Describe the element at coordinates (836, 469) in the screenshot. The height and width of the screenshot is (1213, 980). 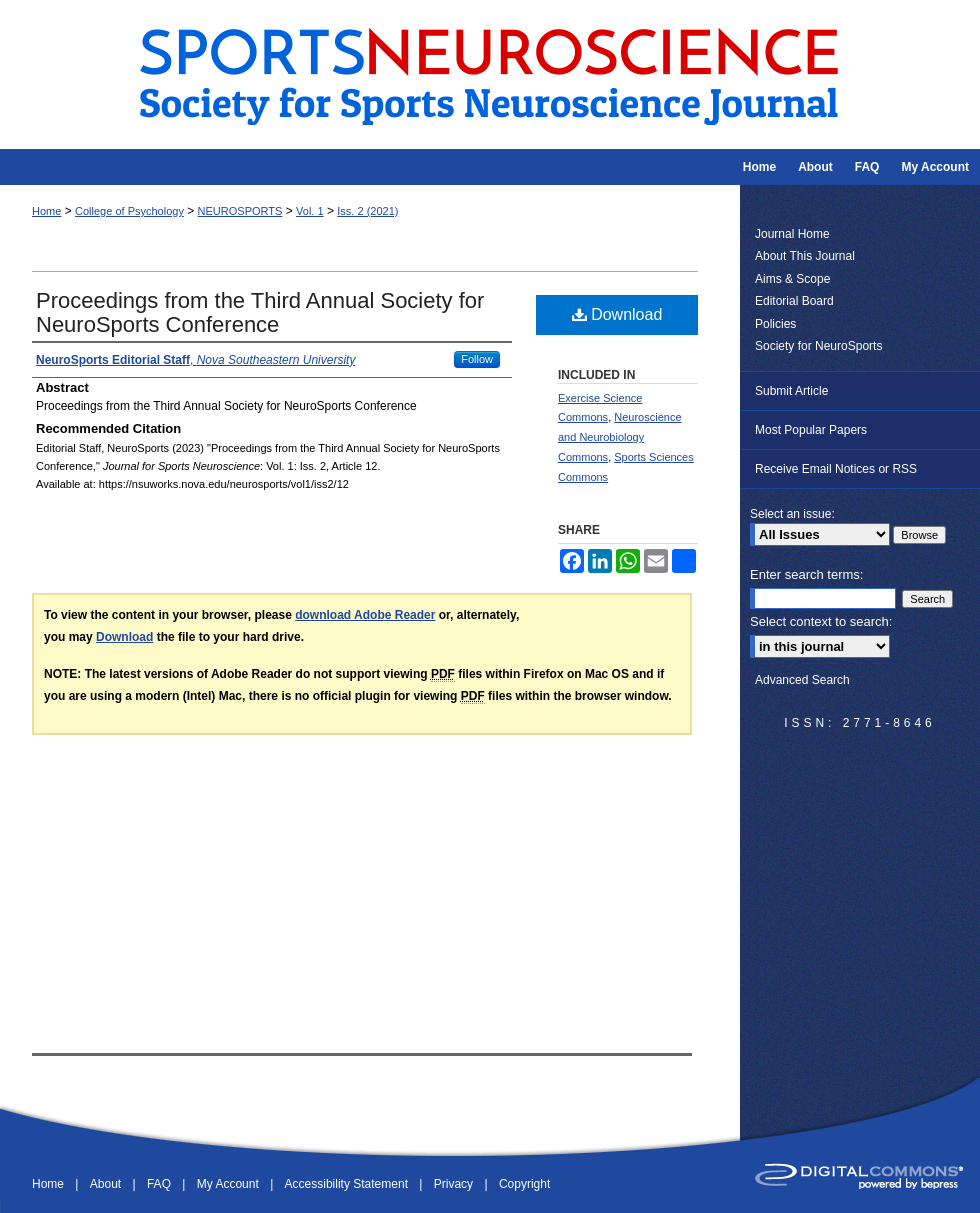
I see `Receive Email Notices or RSS` at that location.